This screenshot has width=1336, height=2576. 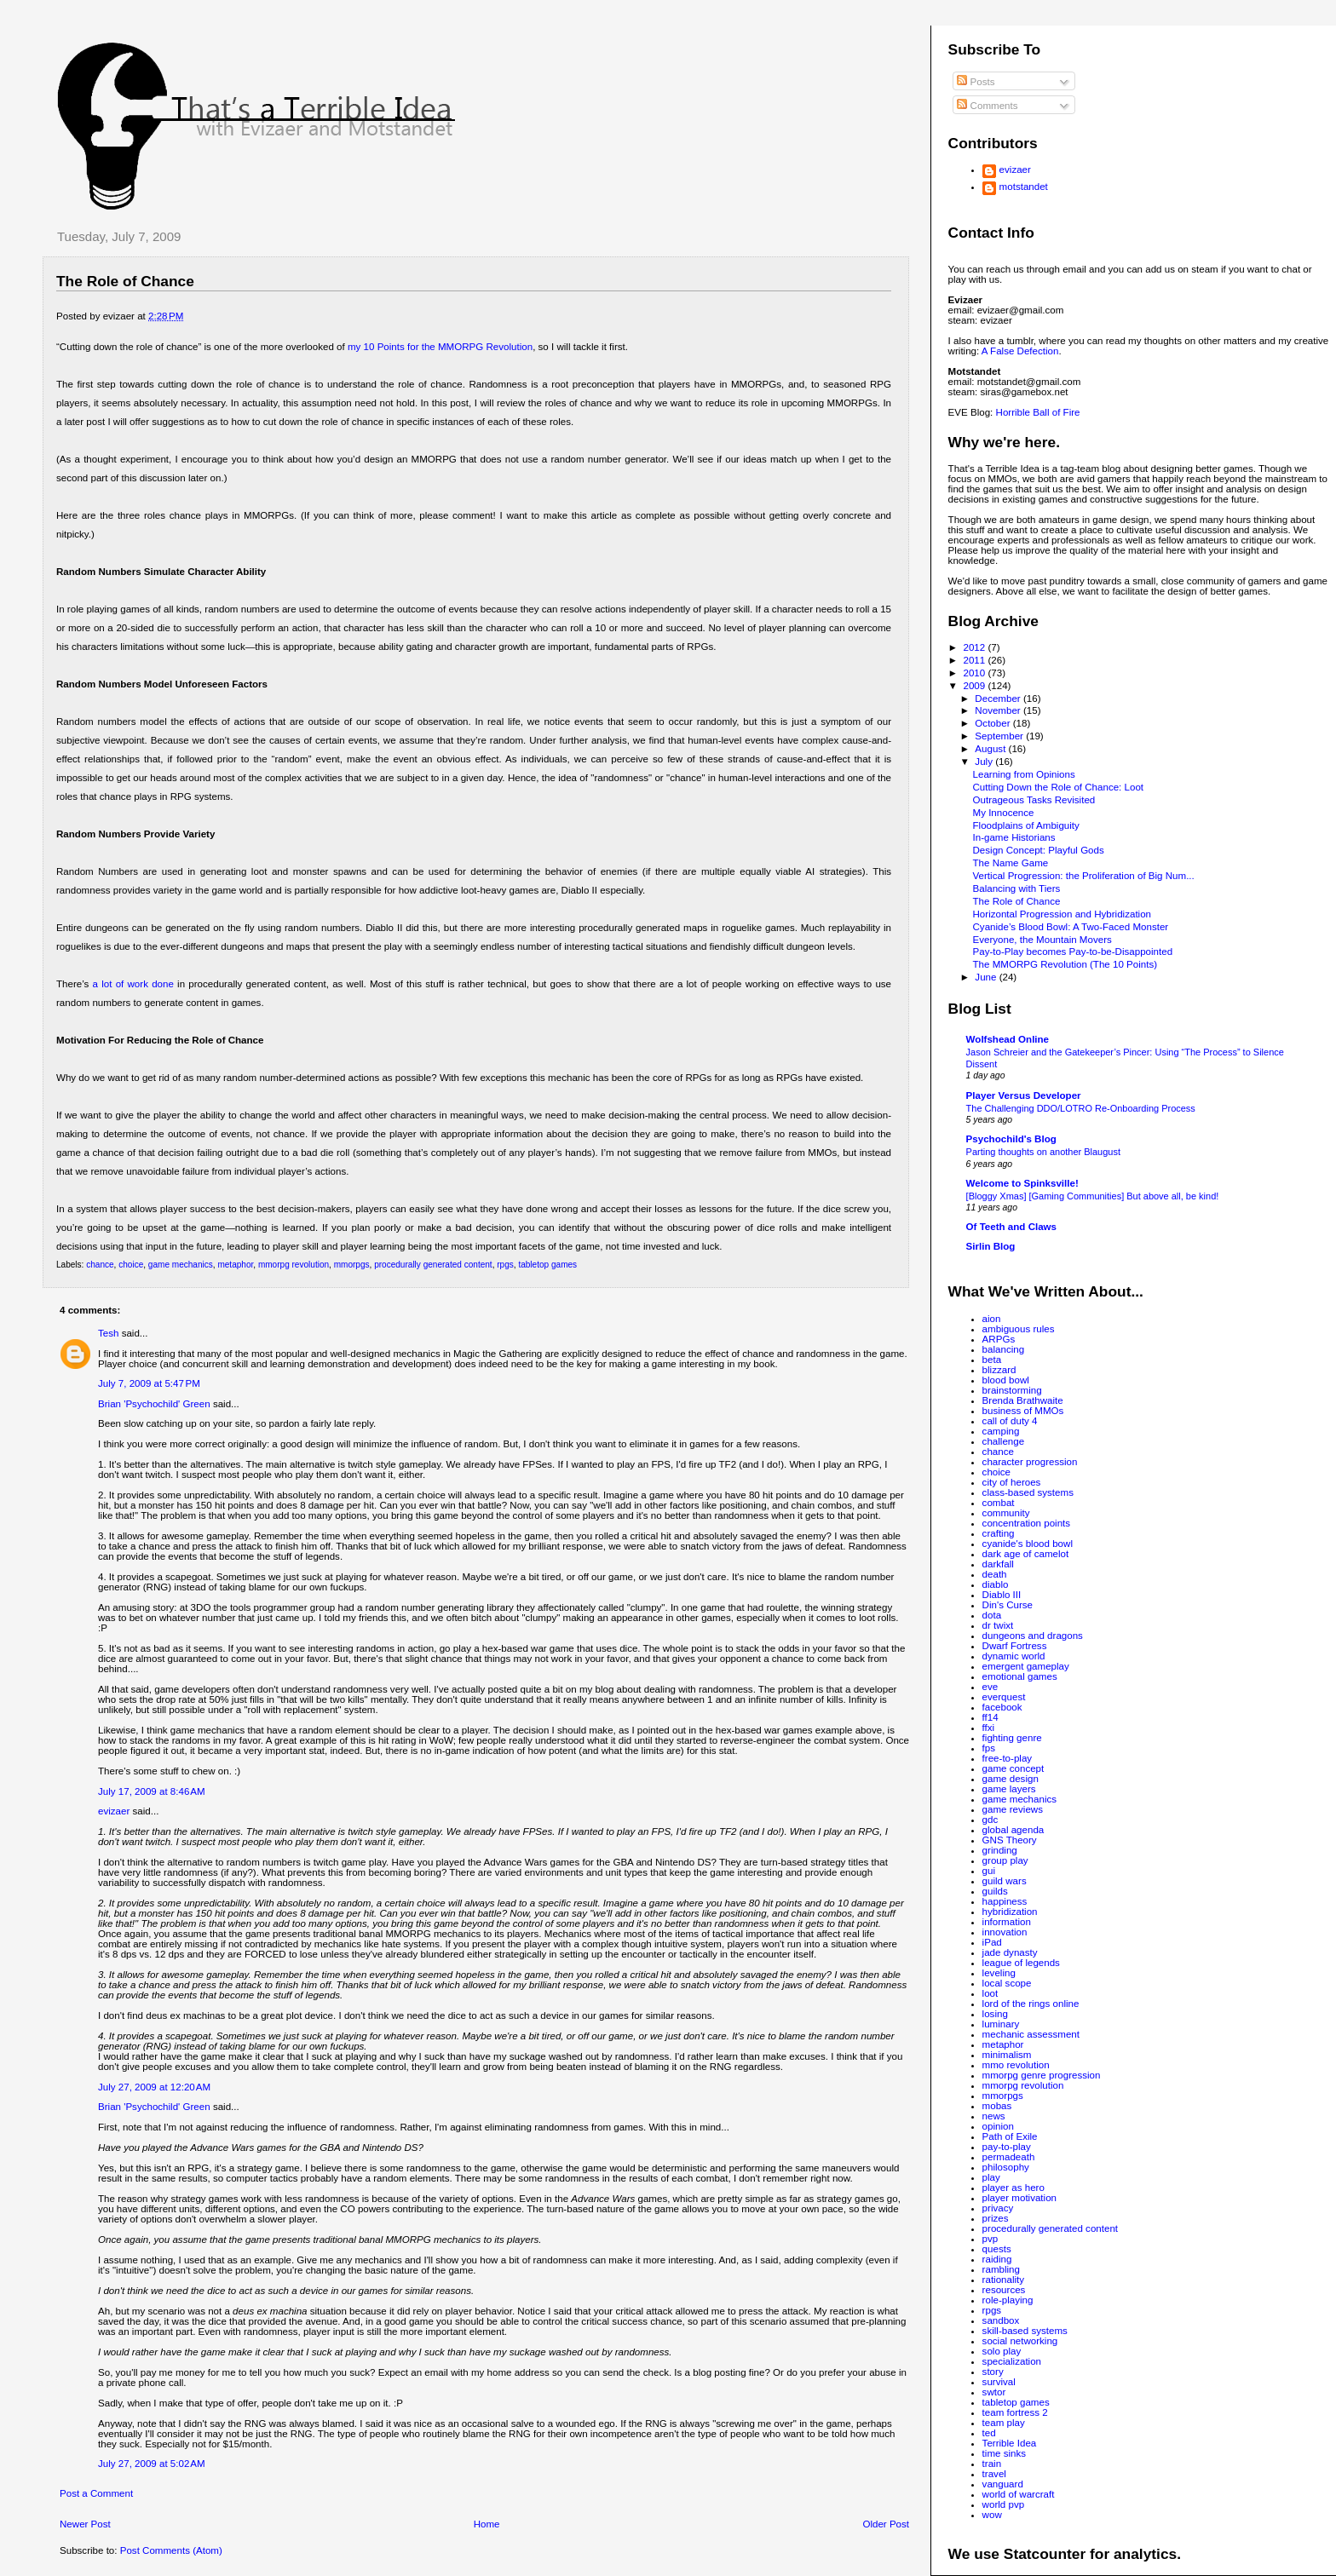 What do you see at coordinates (1009, 1840) in the screenshot?
I see `GNS Theory` at bounding box center [1009, 1840].